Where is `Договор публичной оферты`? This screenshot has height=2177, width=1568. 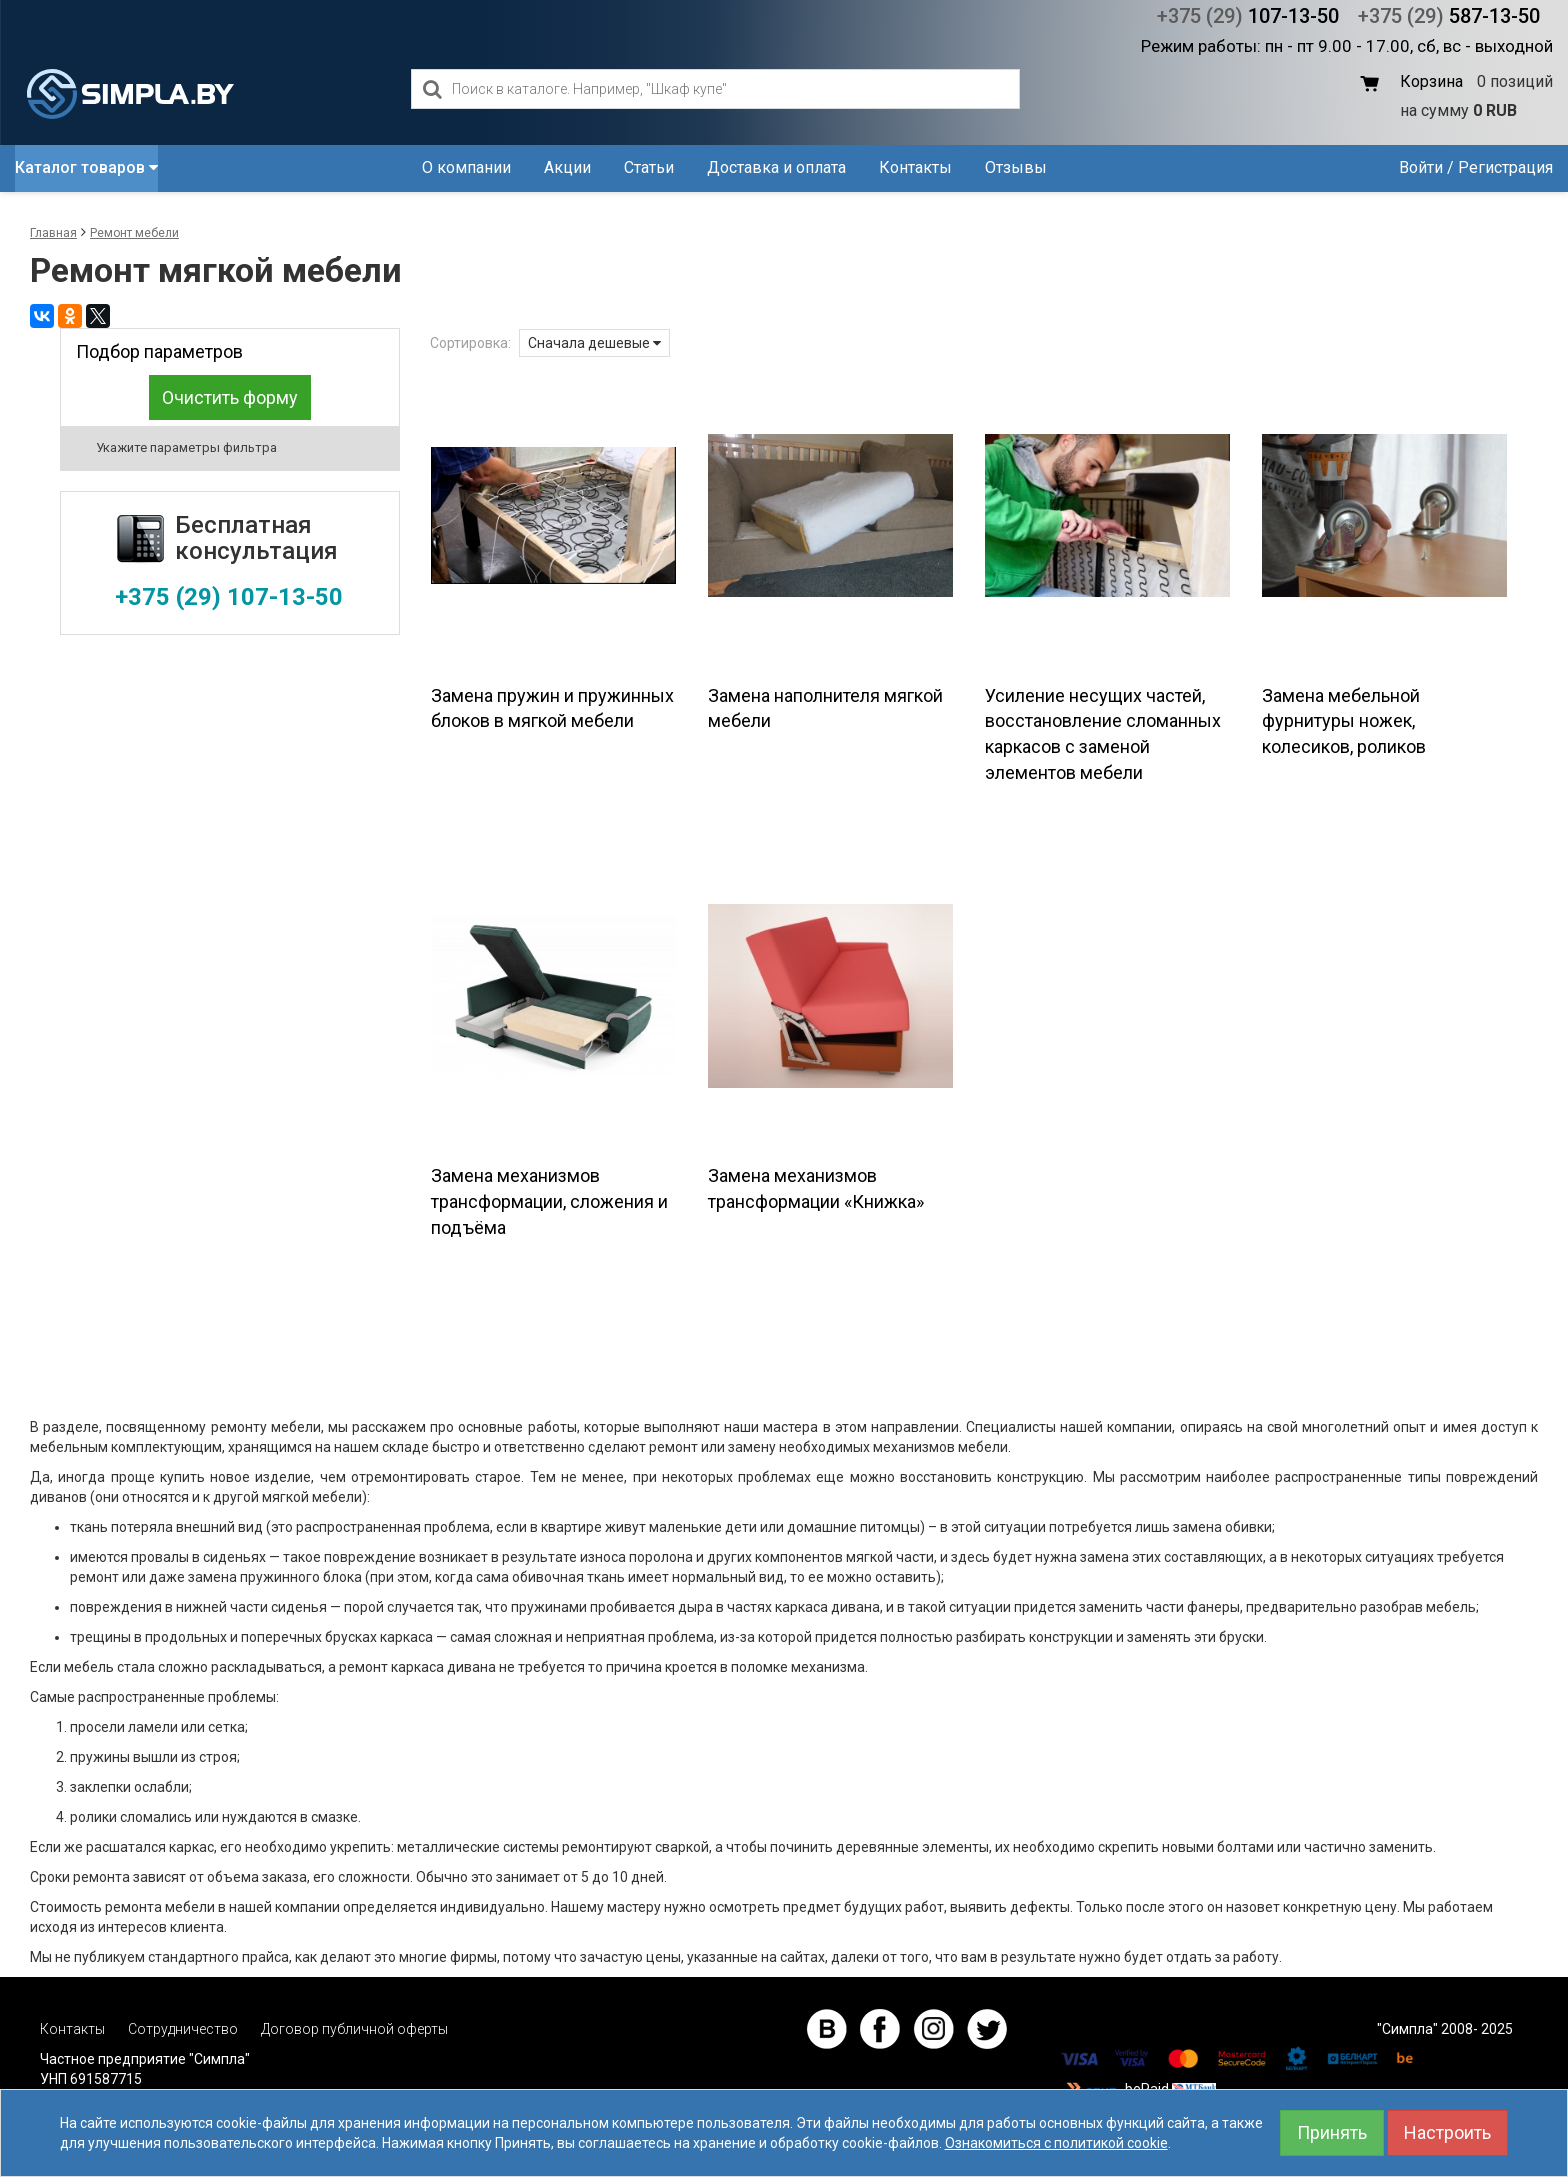
Договор публичной оферты is located at coordinates (354, 2029).